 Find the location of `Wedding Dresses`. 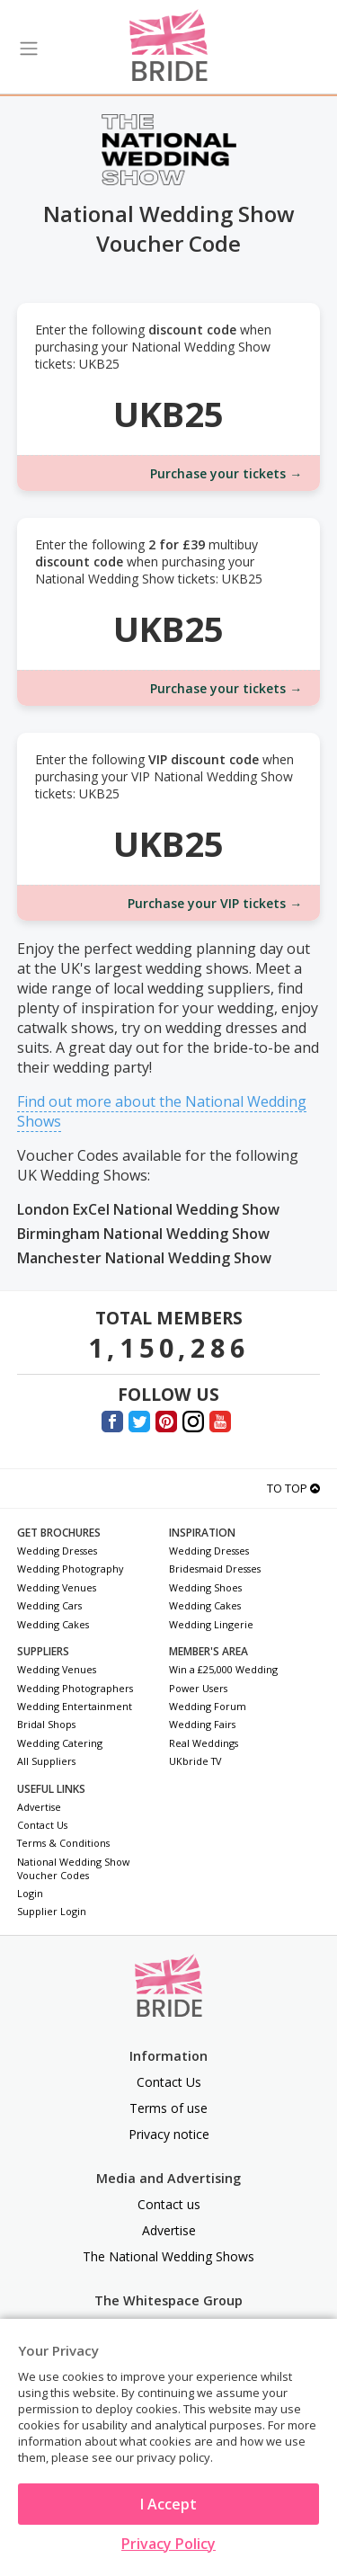

Wedding Dresses is located at coordinates (57, 1550).